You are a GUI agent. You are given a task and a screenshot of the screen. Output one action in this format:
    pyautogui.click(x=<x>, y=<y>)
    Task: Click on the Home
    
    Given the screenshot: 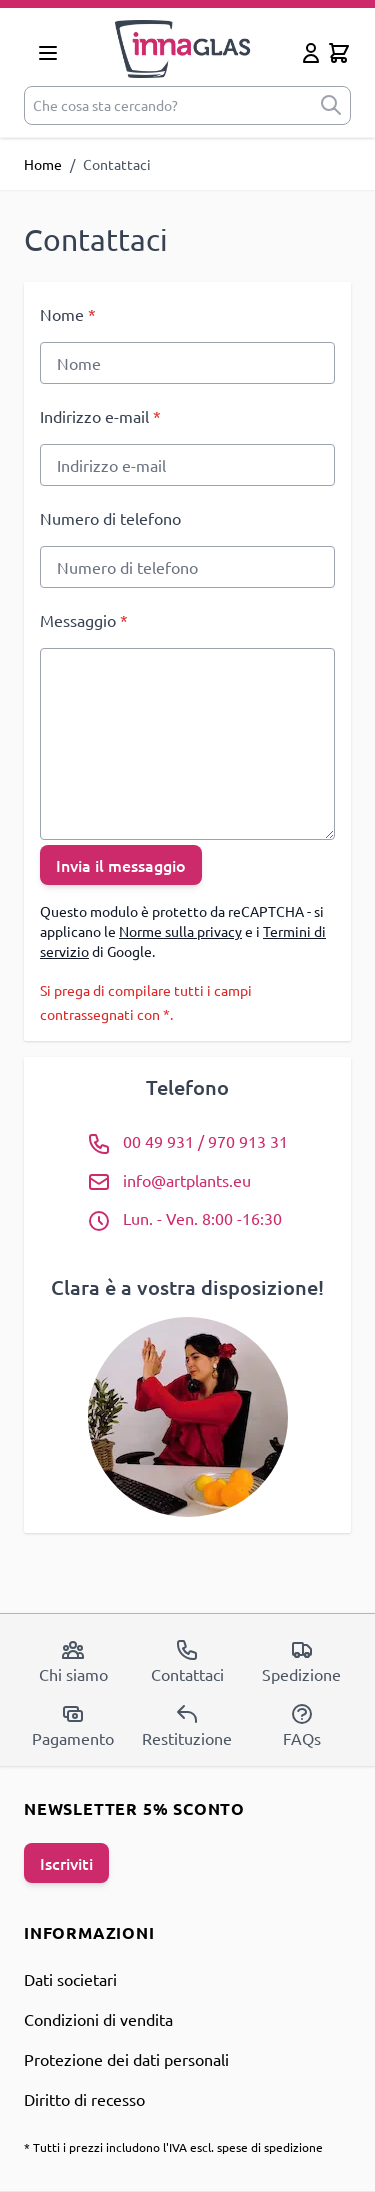 What is the action you would take?
    pyautogui.click(x=43, y=164)
    